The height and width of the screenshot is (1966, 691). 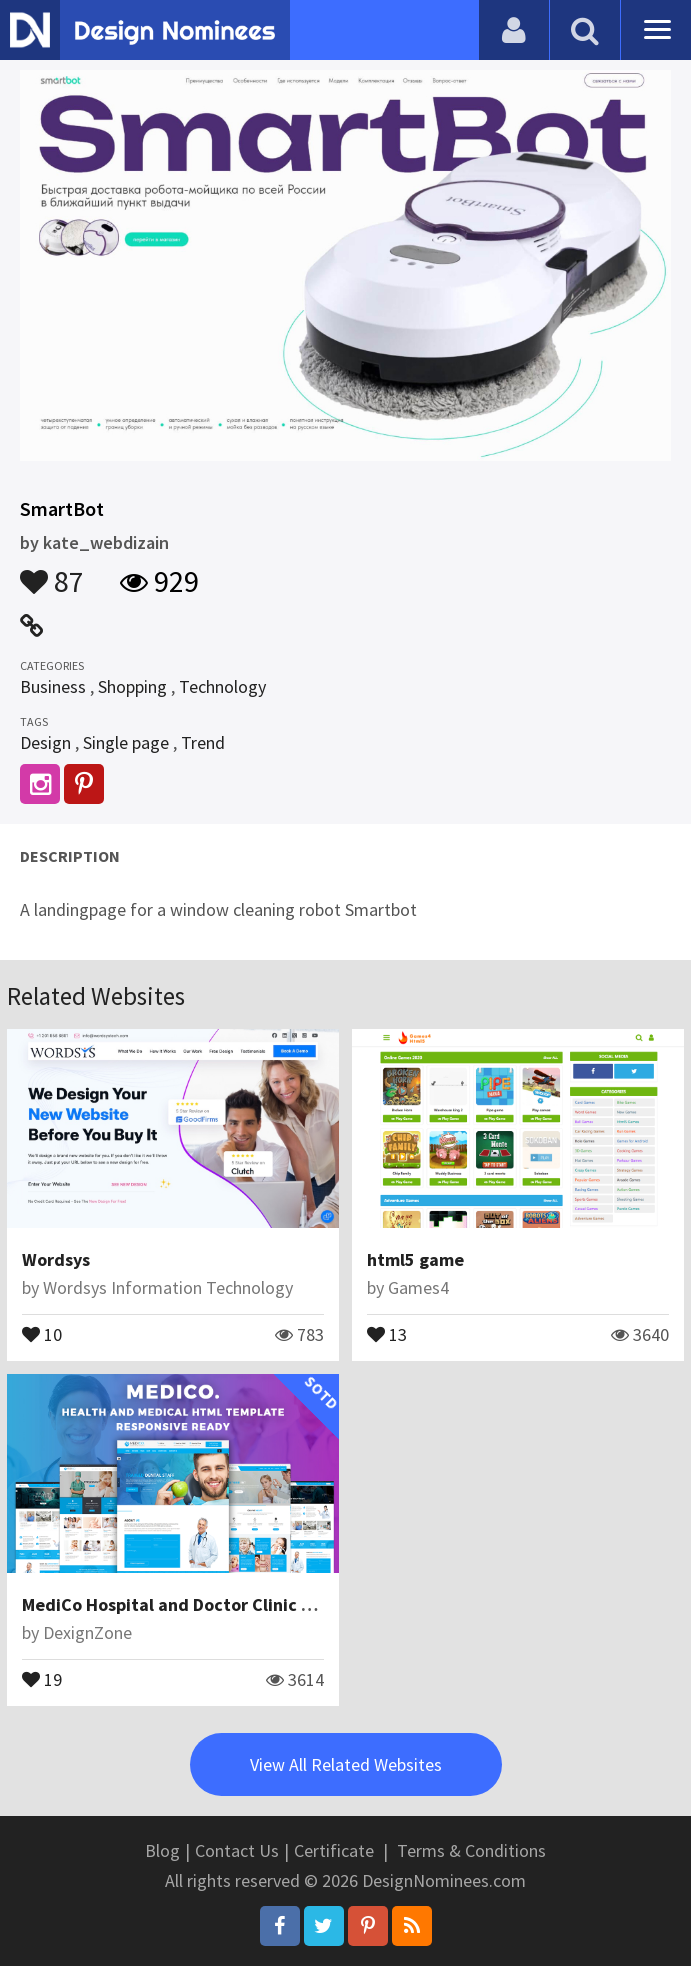 I want to click on Wordsys, so click(x=56, y=1259).